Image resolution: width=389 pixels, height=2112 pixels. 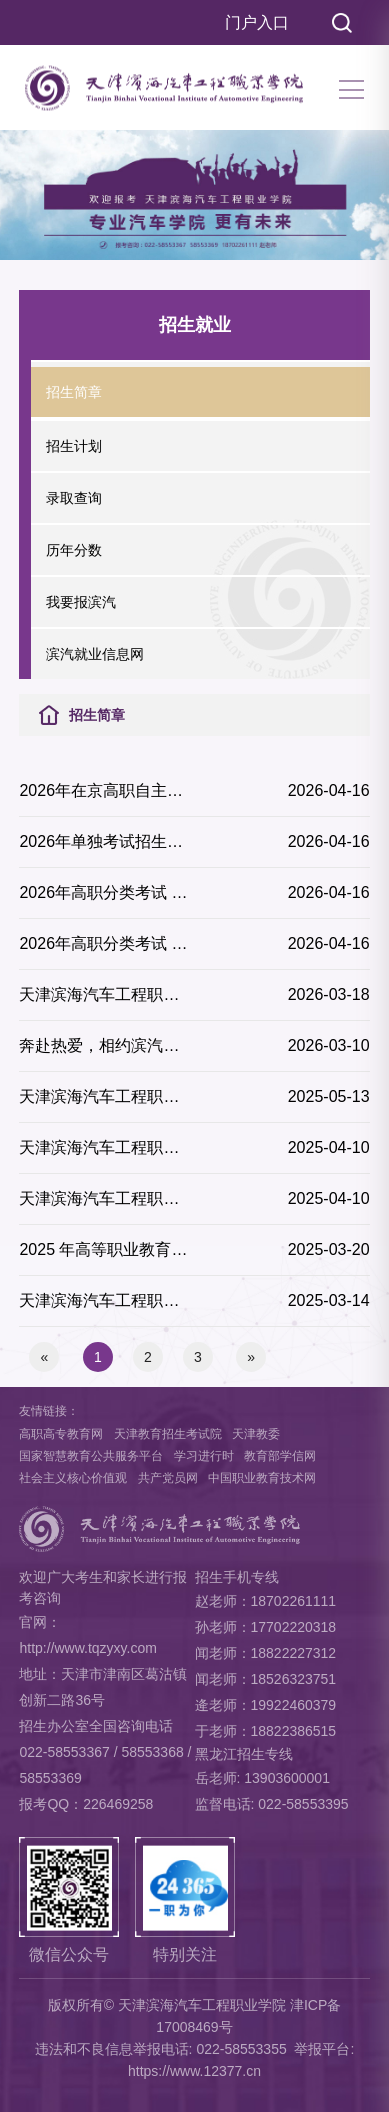 What do you see at coordinates (91, 1456) in the screenshot?
I see `国家智慧教育公共服务平台` at bounding box center [91, 1456].